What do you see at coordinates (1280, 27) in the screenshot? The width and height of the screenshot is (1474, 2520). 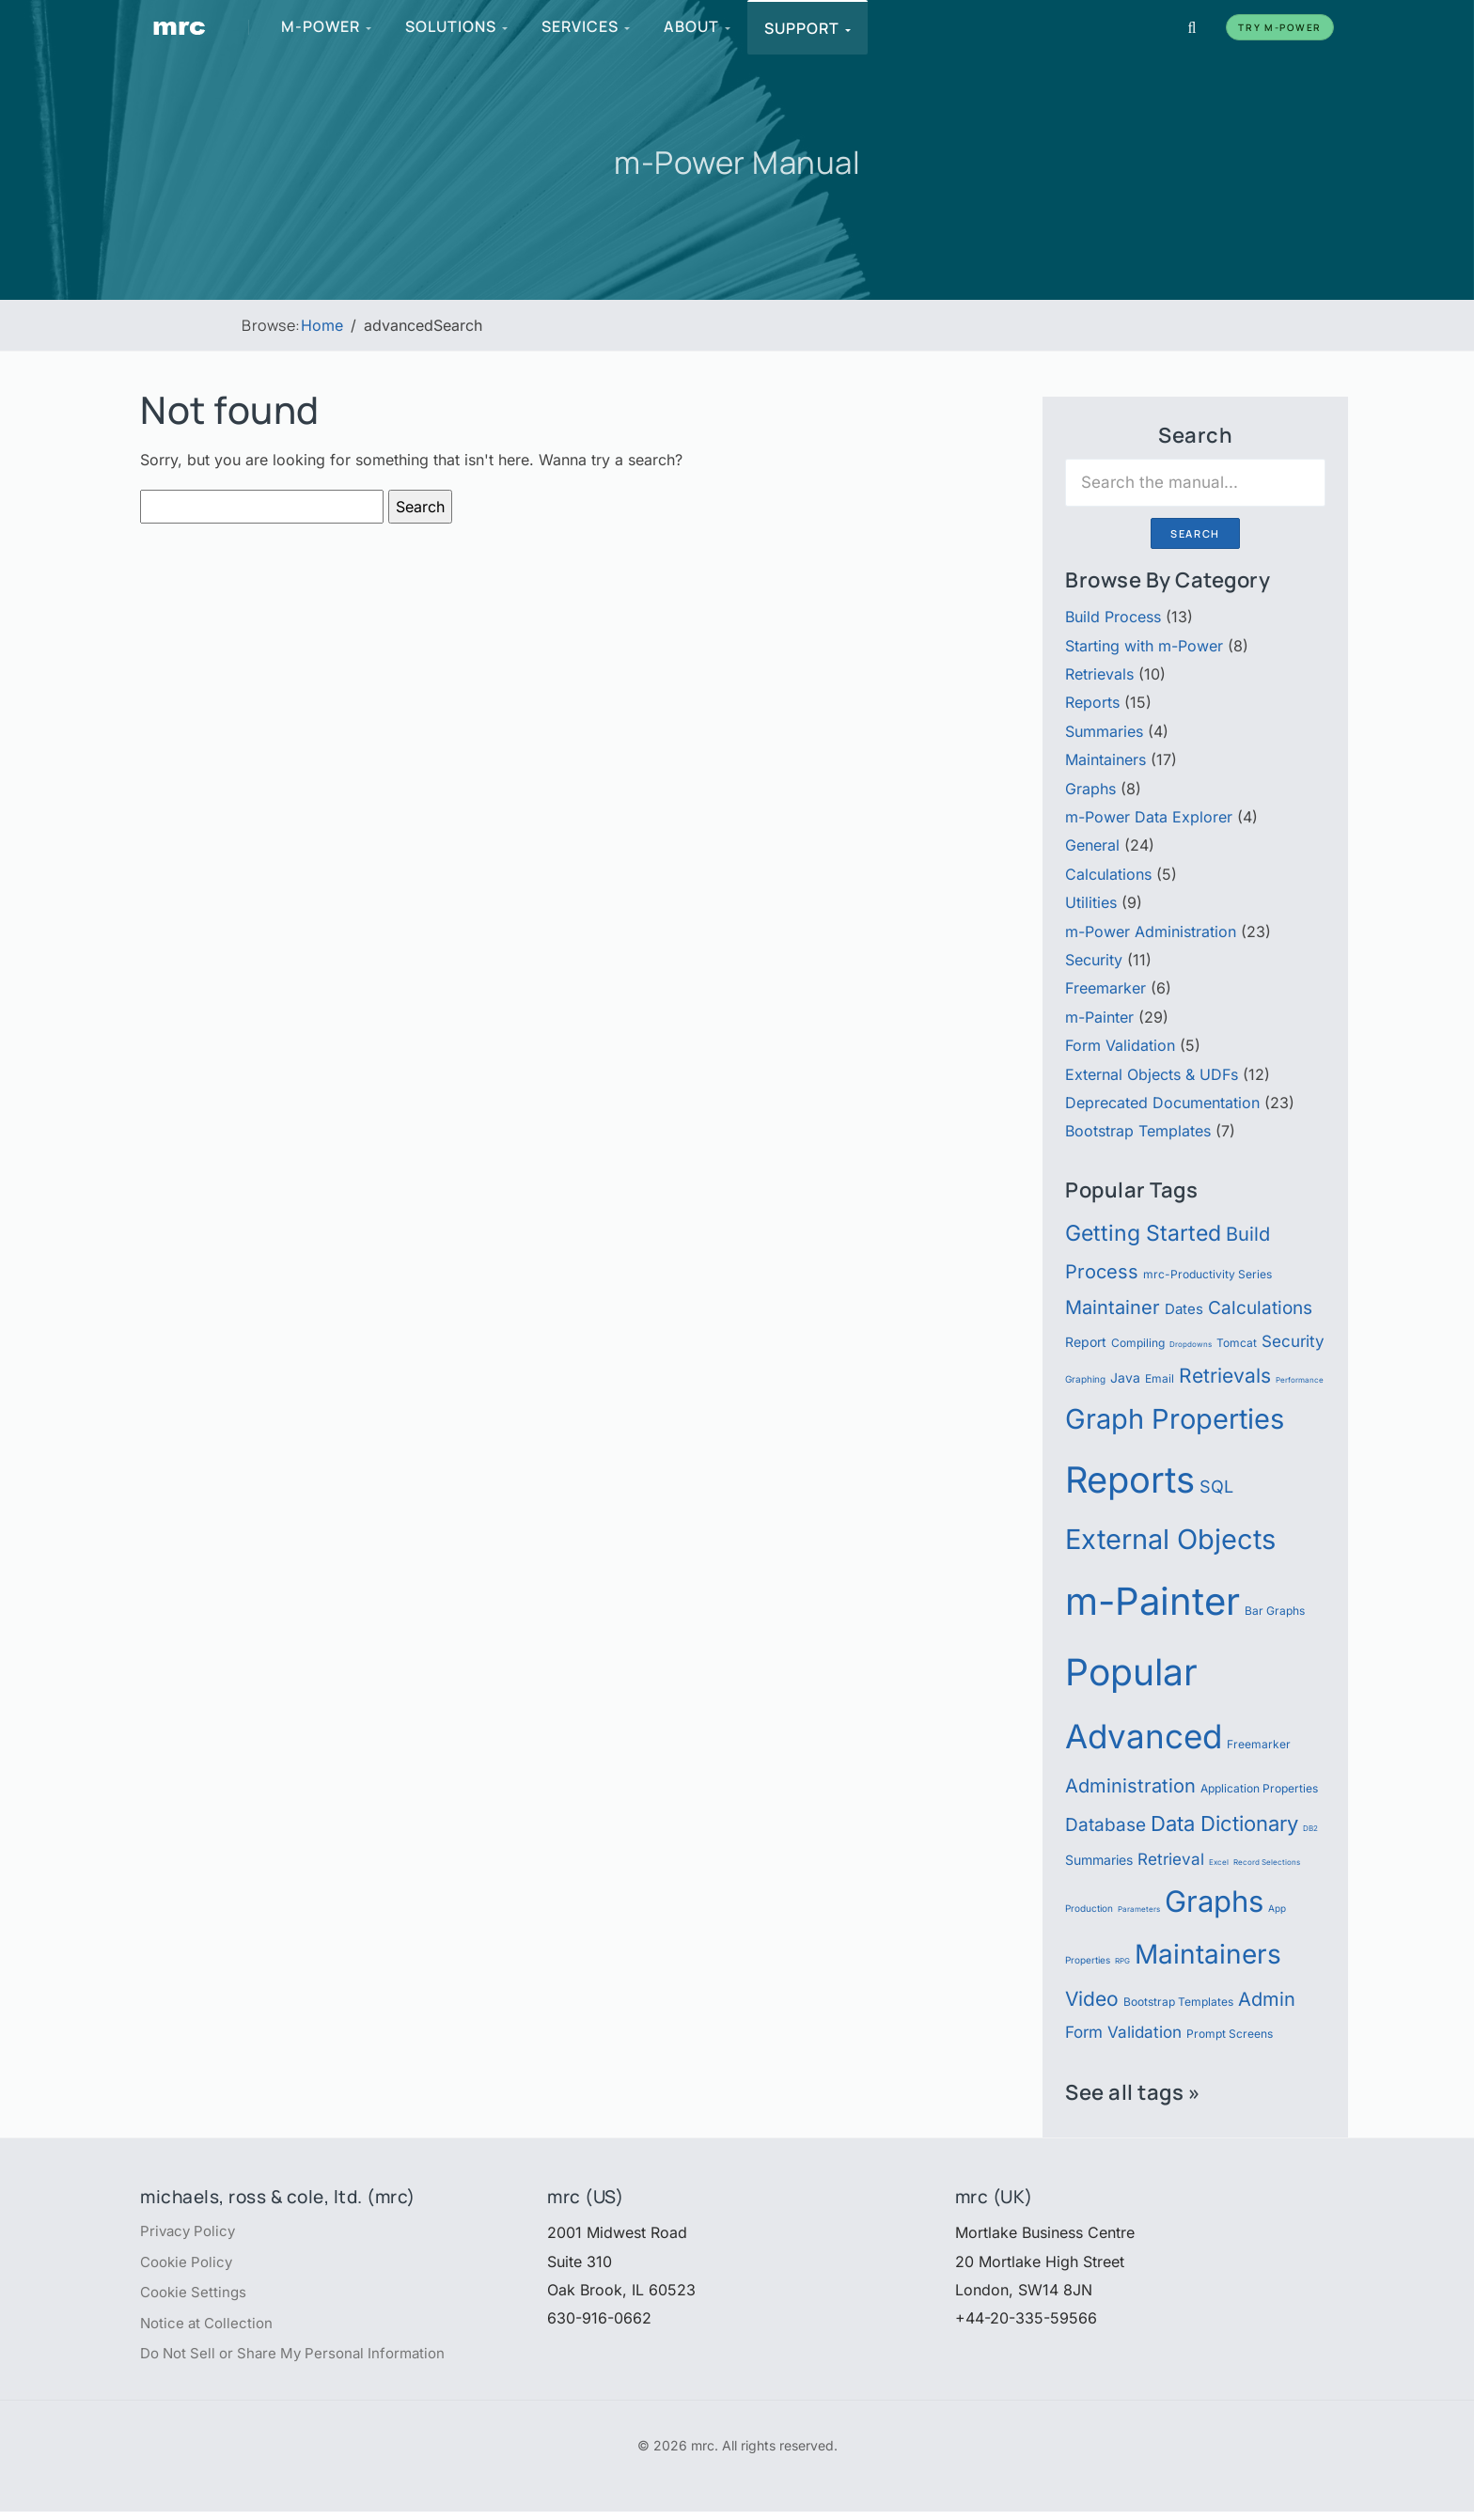 I see `Try m-Power` at bounding box center [1280, 27].